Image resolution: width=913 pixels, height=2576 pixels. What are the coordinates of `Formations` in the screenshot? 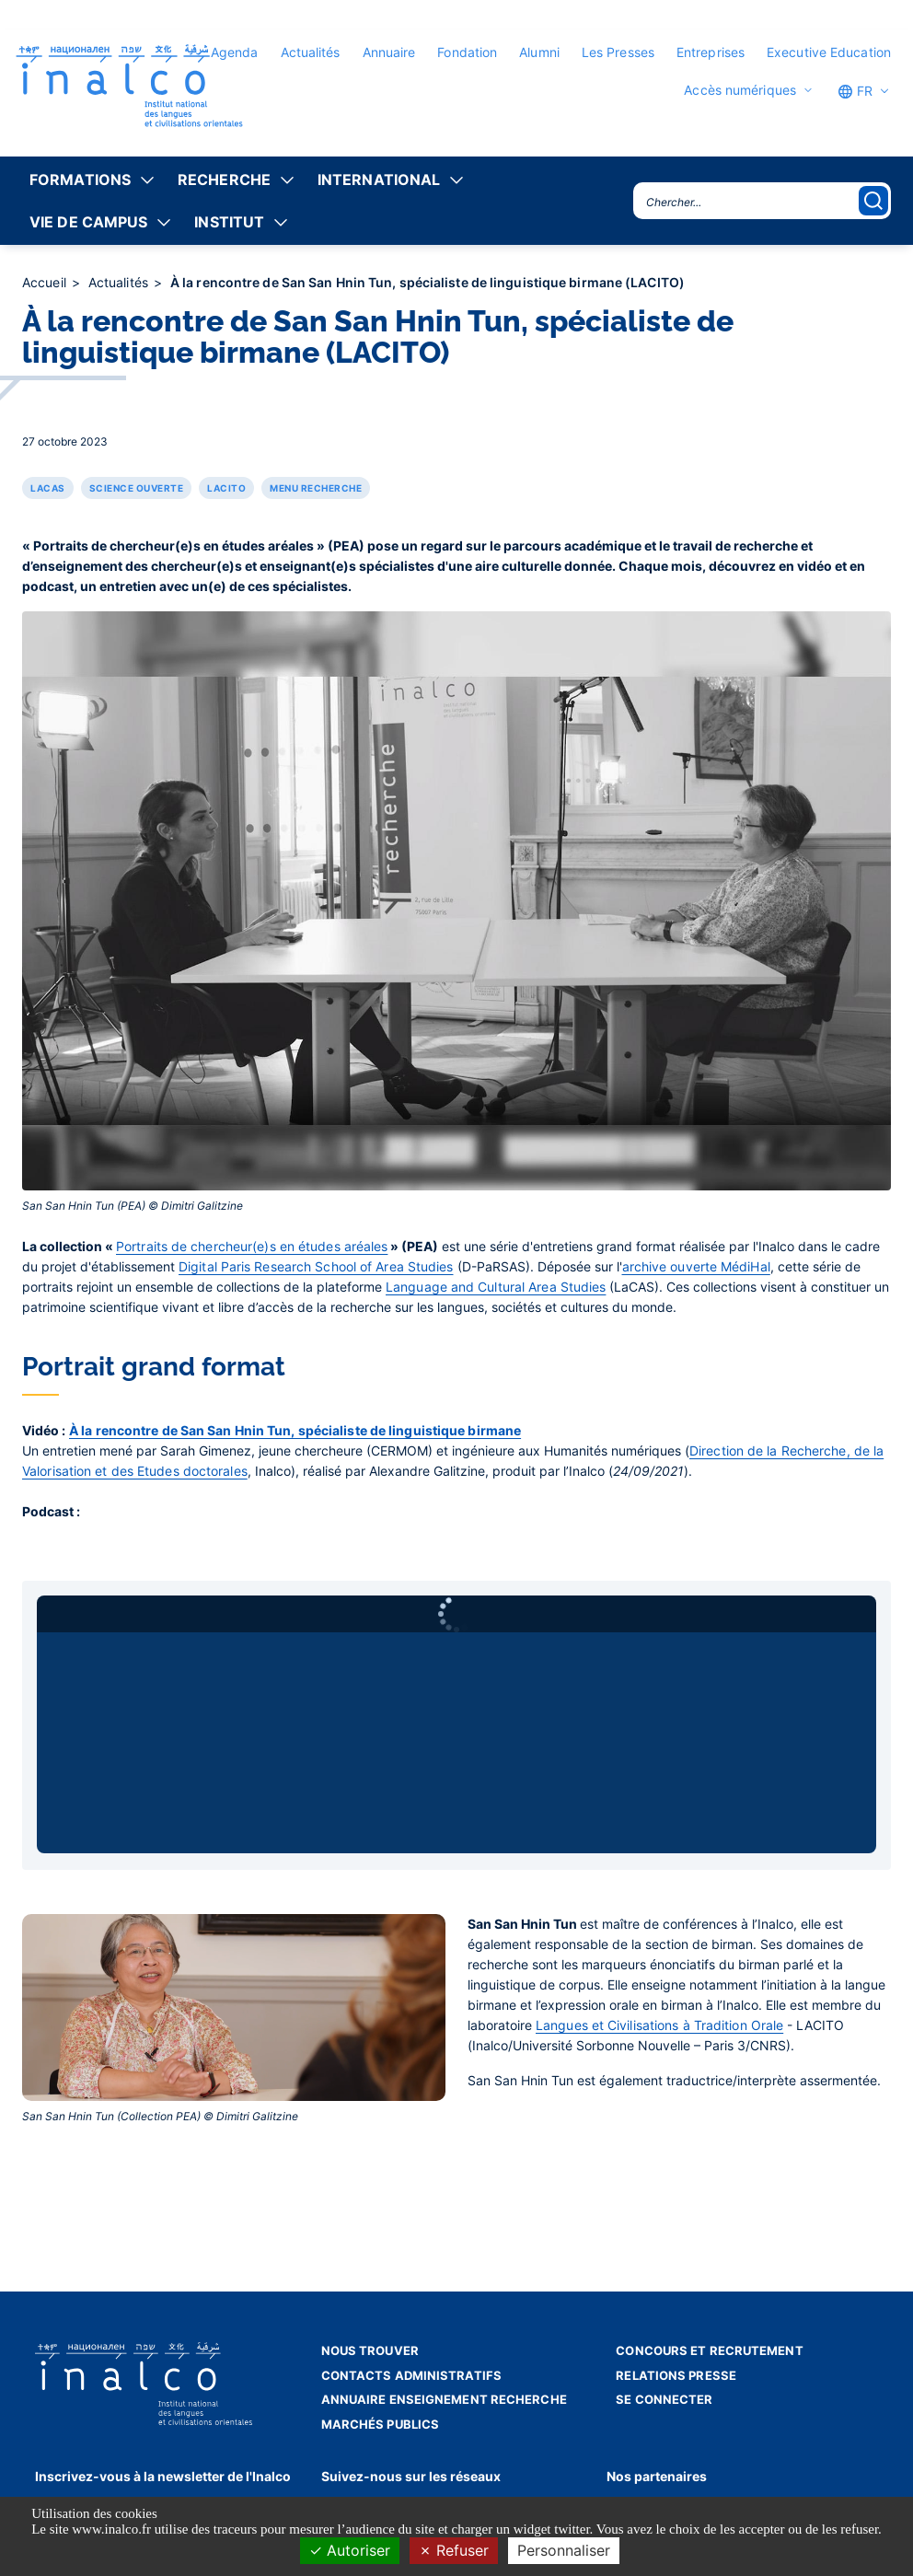 It's located at (80, 179).